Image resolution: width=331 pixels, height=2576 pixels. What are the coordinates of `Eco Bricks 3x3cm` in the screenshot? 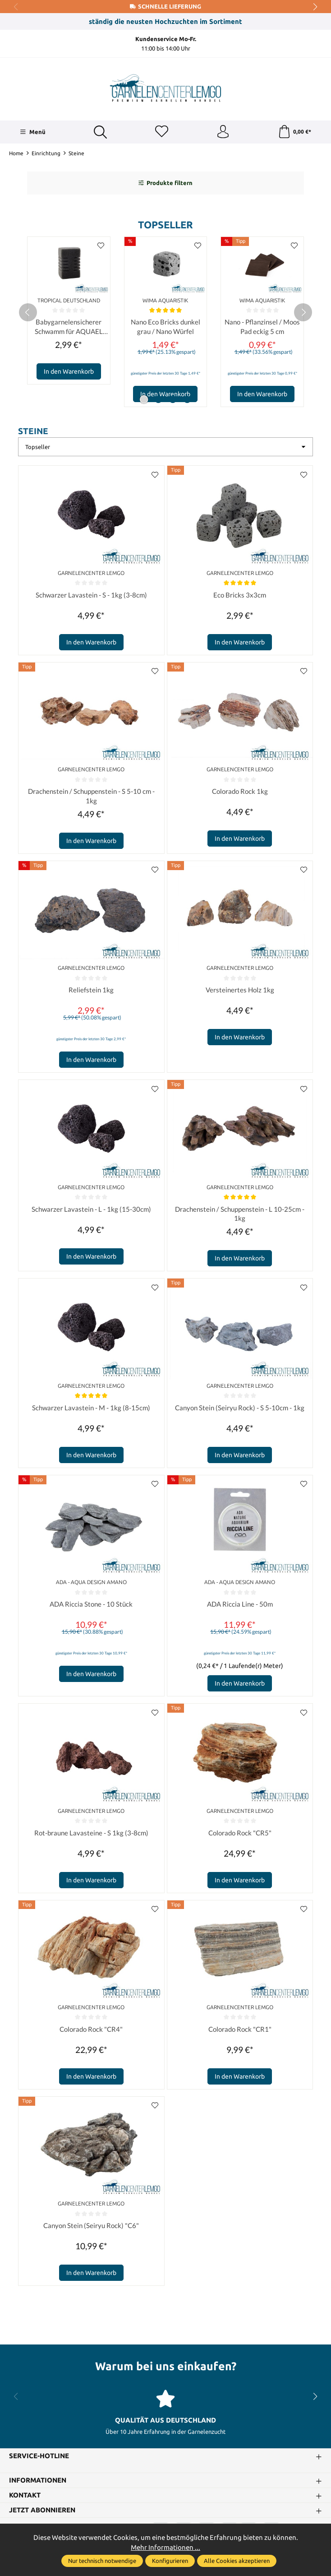 It's located at (239, 596).